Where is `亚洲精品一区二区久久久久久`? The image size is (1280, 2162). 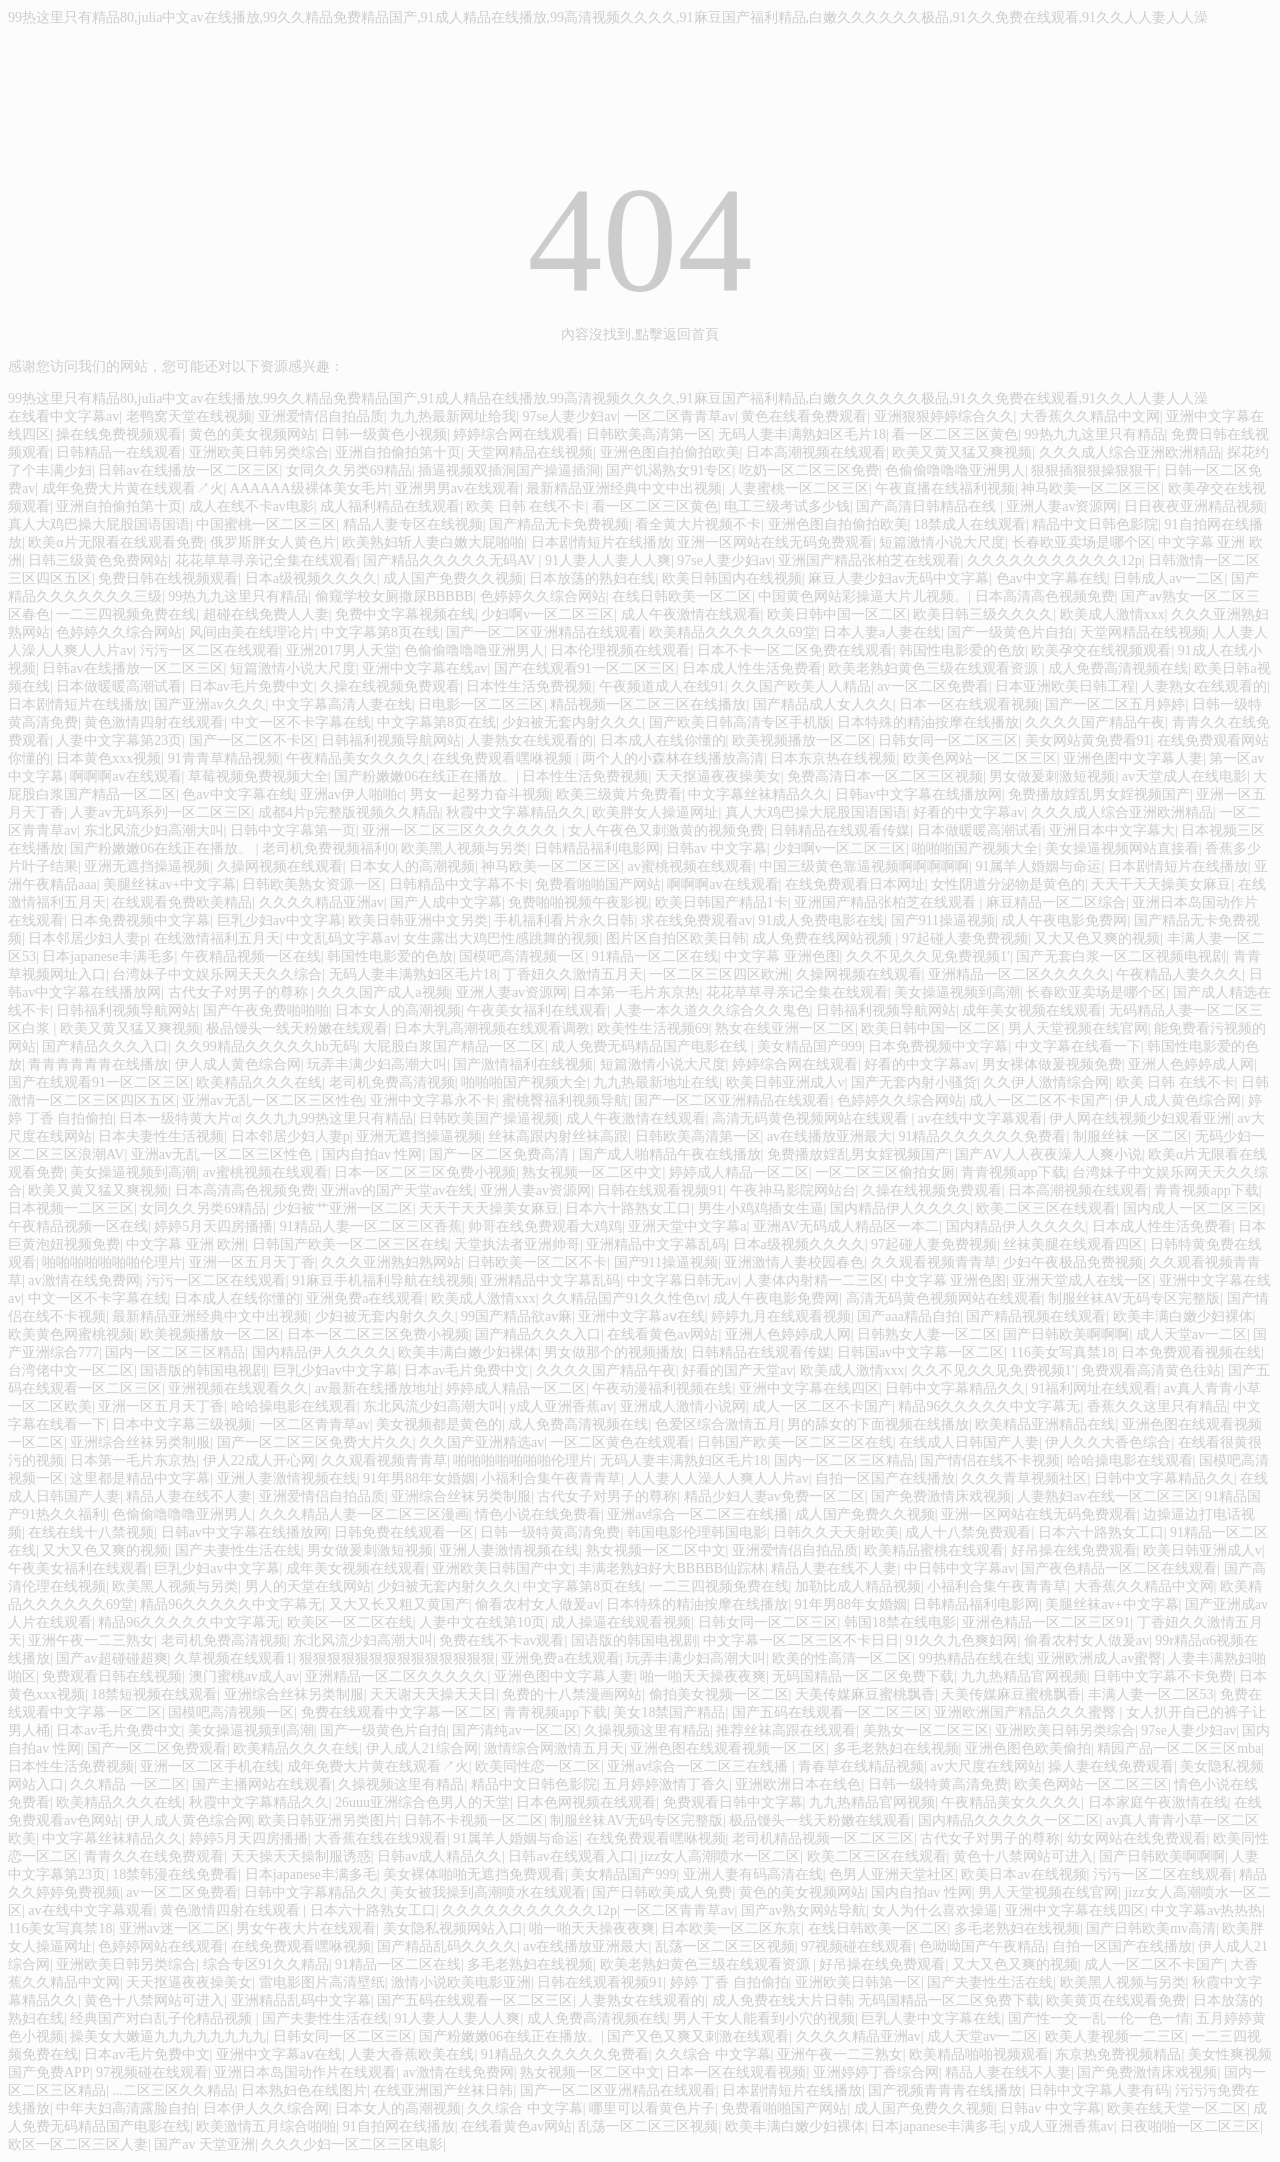
亚洲精品一区二区久久久久久 is located at coordinates (1019, 974).